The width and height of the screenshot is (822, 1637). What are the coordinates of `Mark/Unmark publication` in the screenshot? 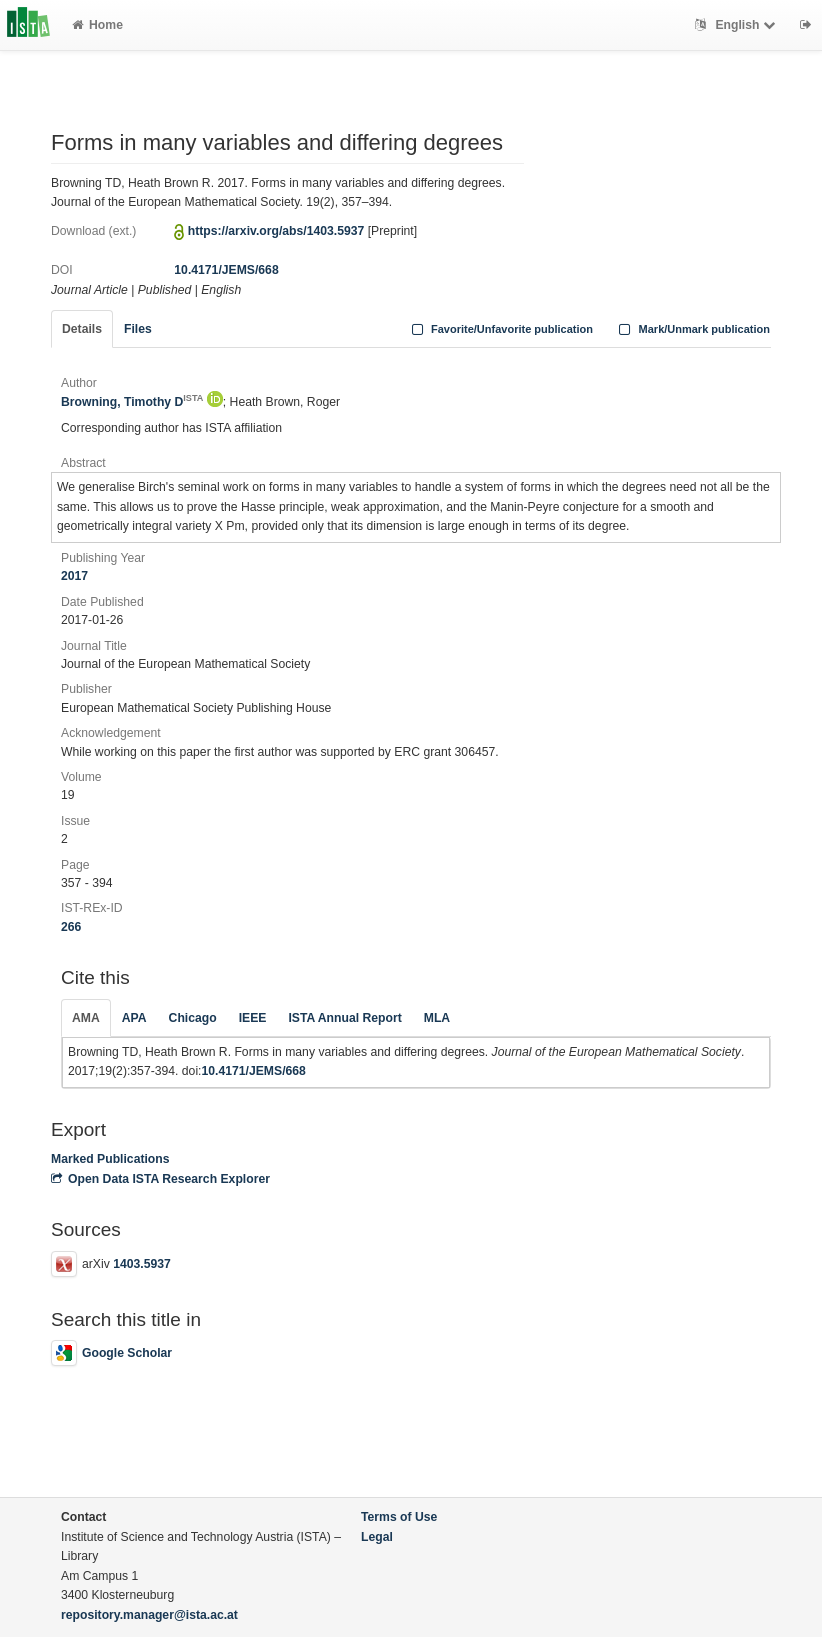 It's located at (692, 329).